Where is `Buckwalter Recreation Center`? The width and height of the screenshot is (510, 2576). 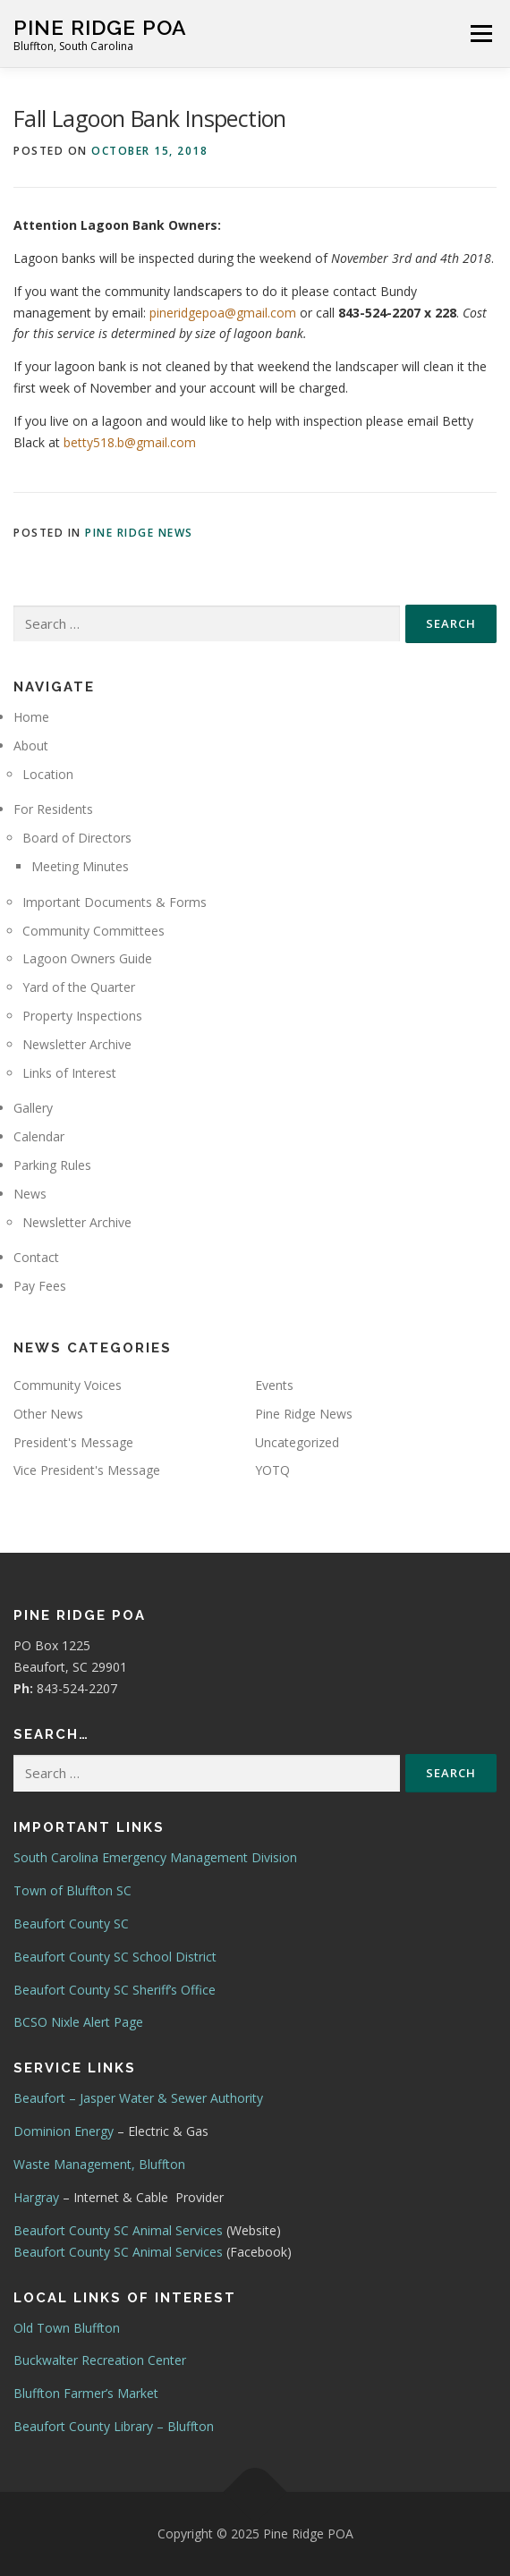 Buckwalter Recreation Center is located at coordinates (99, 2359).